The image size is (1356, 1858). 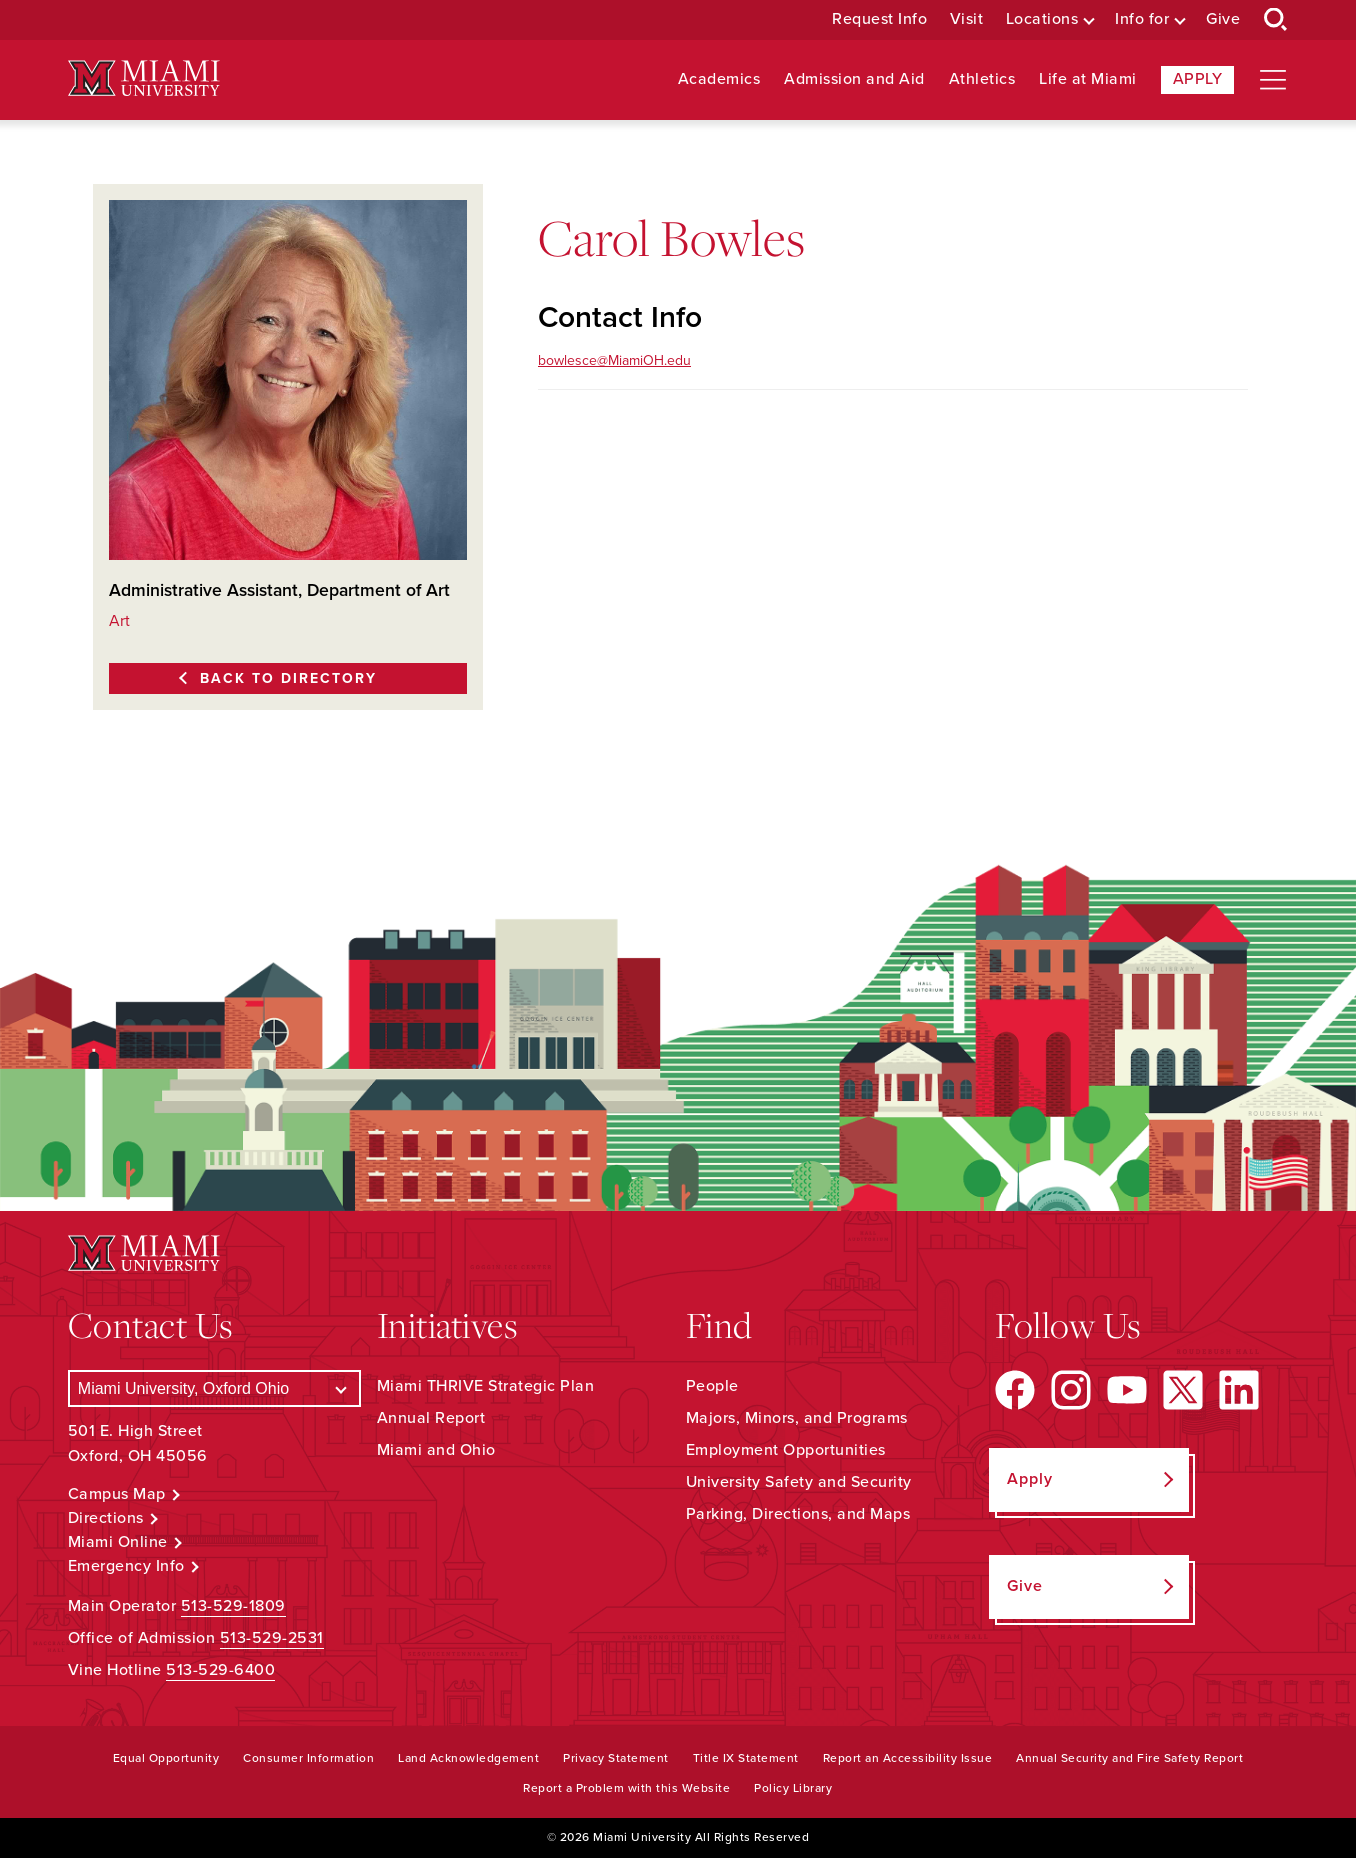 I want to click on Info for, so click(x=1142, y=19).